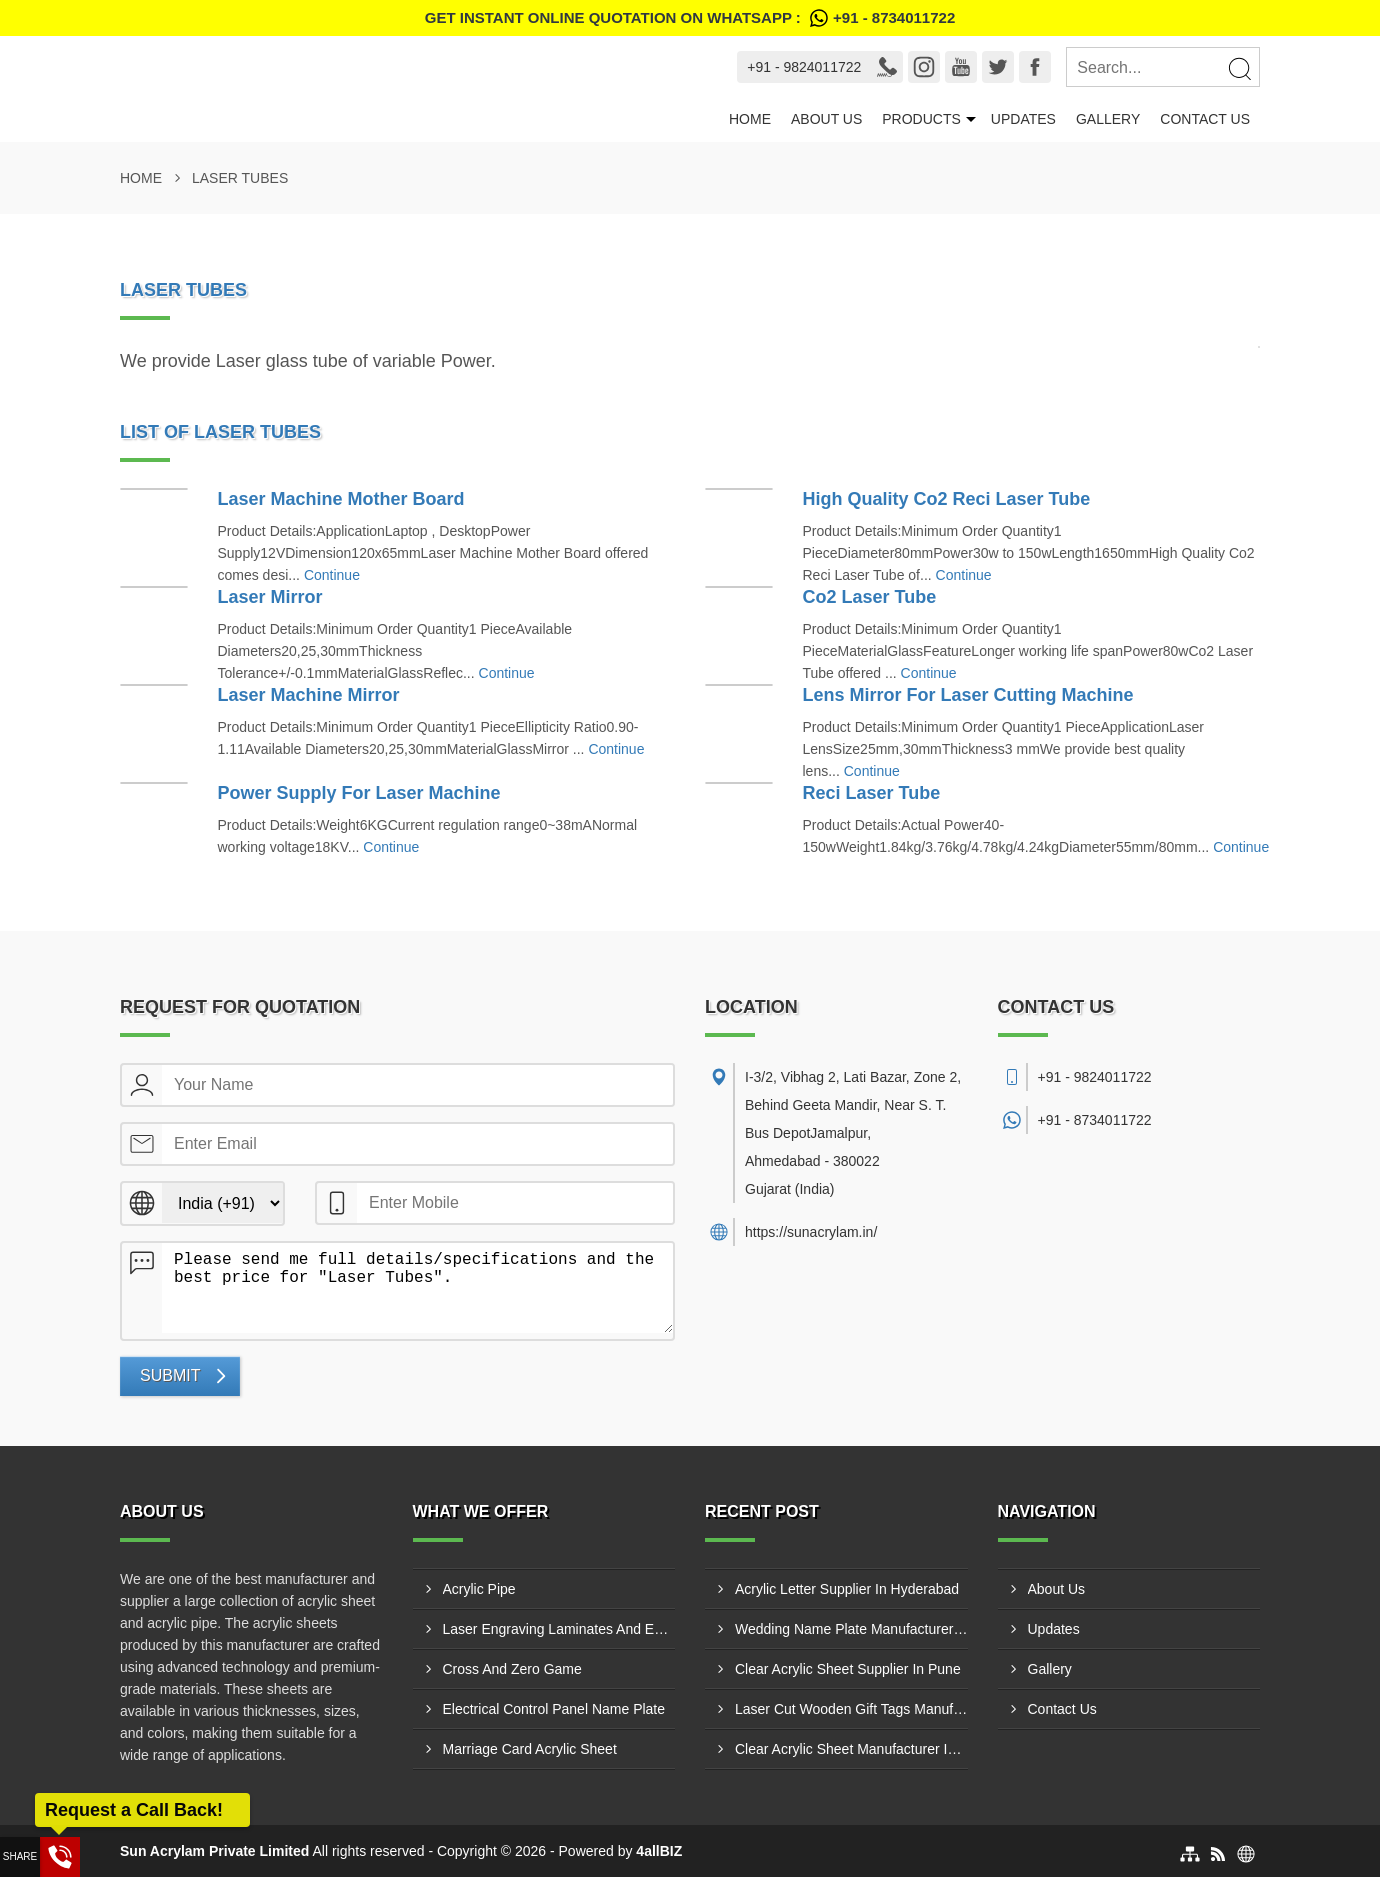 The image size is (1380, 1877). Describe the element at coordinates (690, 18) in the screenshot. I see `Get Instant Online quotation on WhatsApp :` at that location.